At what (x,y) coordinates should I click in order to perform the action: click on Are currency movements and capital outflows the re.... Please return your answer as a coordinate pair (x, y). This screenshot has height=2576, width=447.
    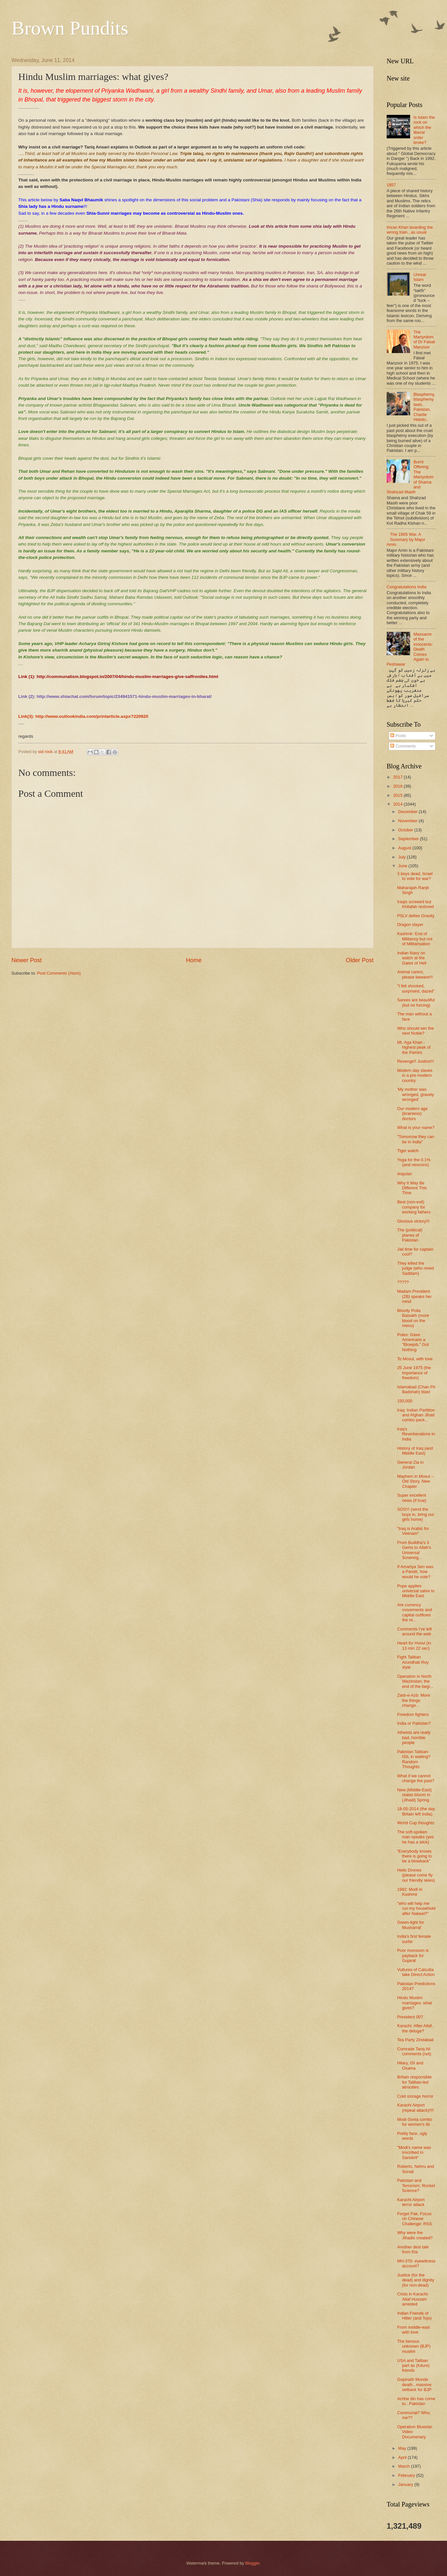
    Looking at the image, I should click on (414, 1612).